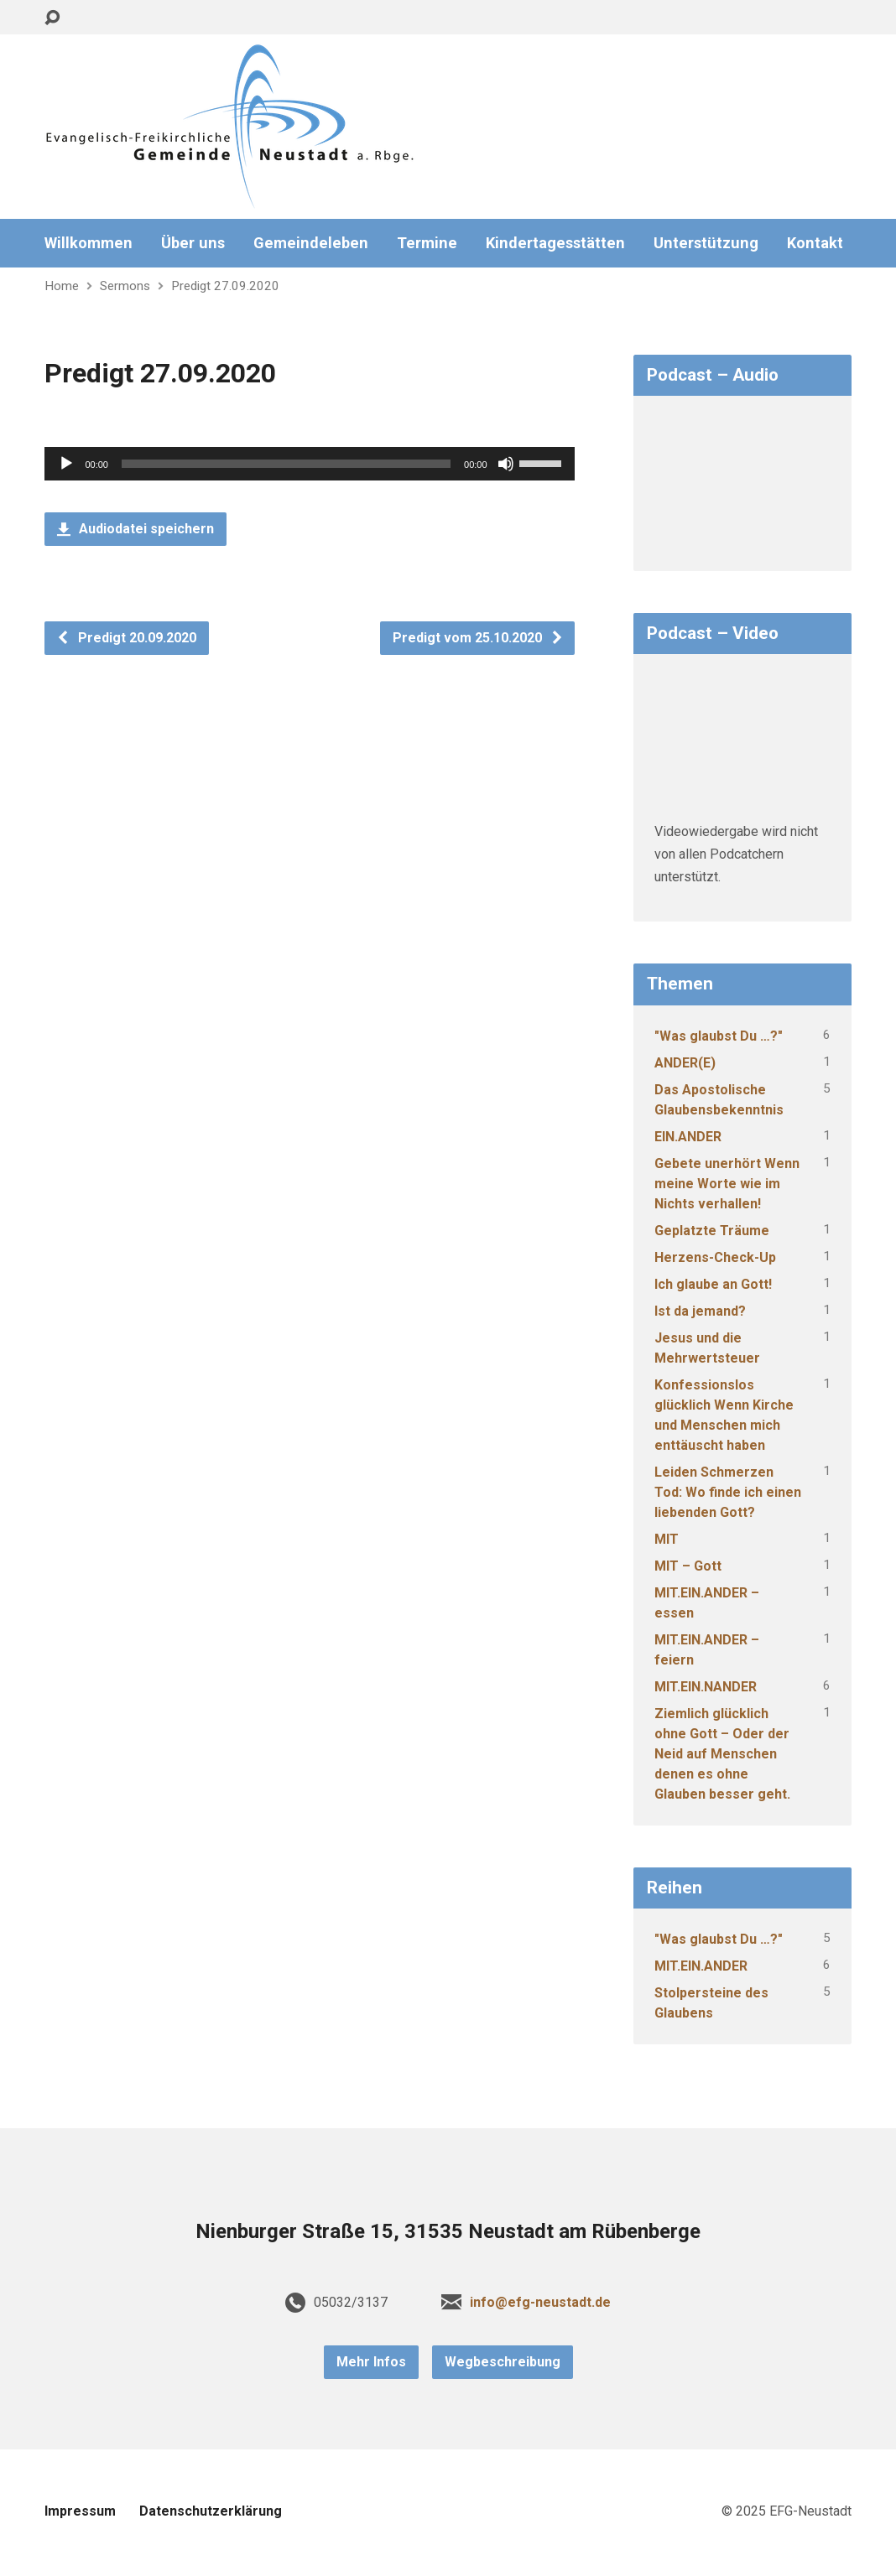 This screenshot has width=896, height=2576. What do you see at coordinates (540, 2302) in the screenshot?
I see `info@efg-neustadt.de` at bounding box center [540, 2302].